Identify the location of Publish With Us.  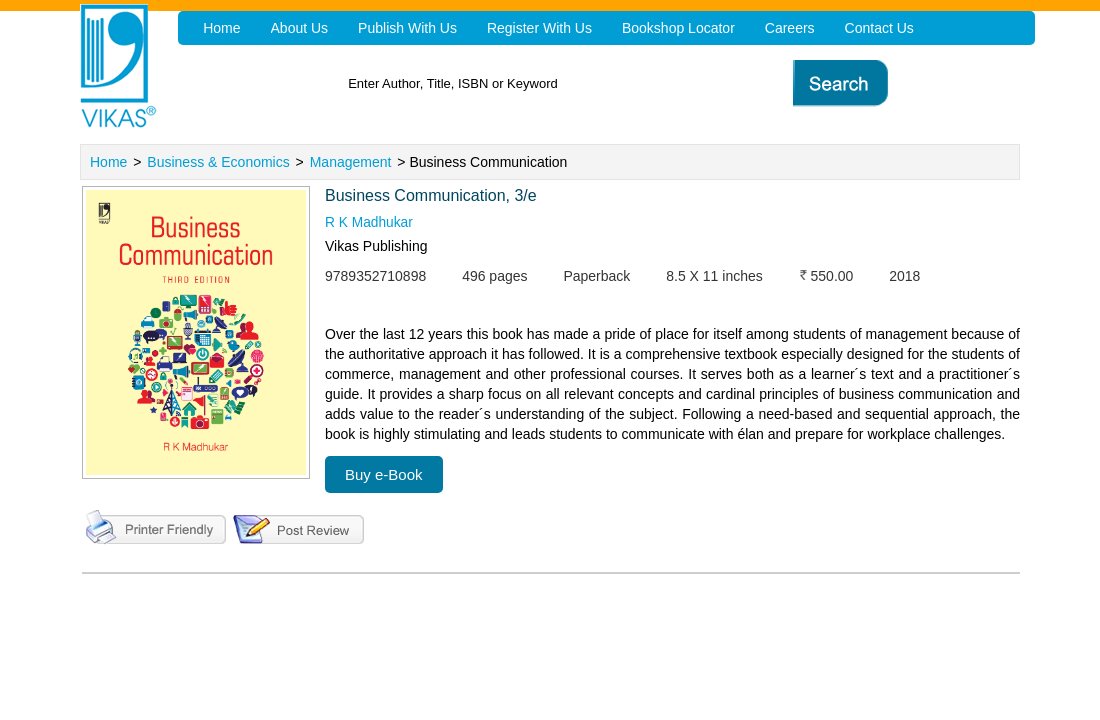
(403, 28).